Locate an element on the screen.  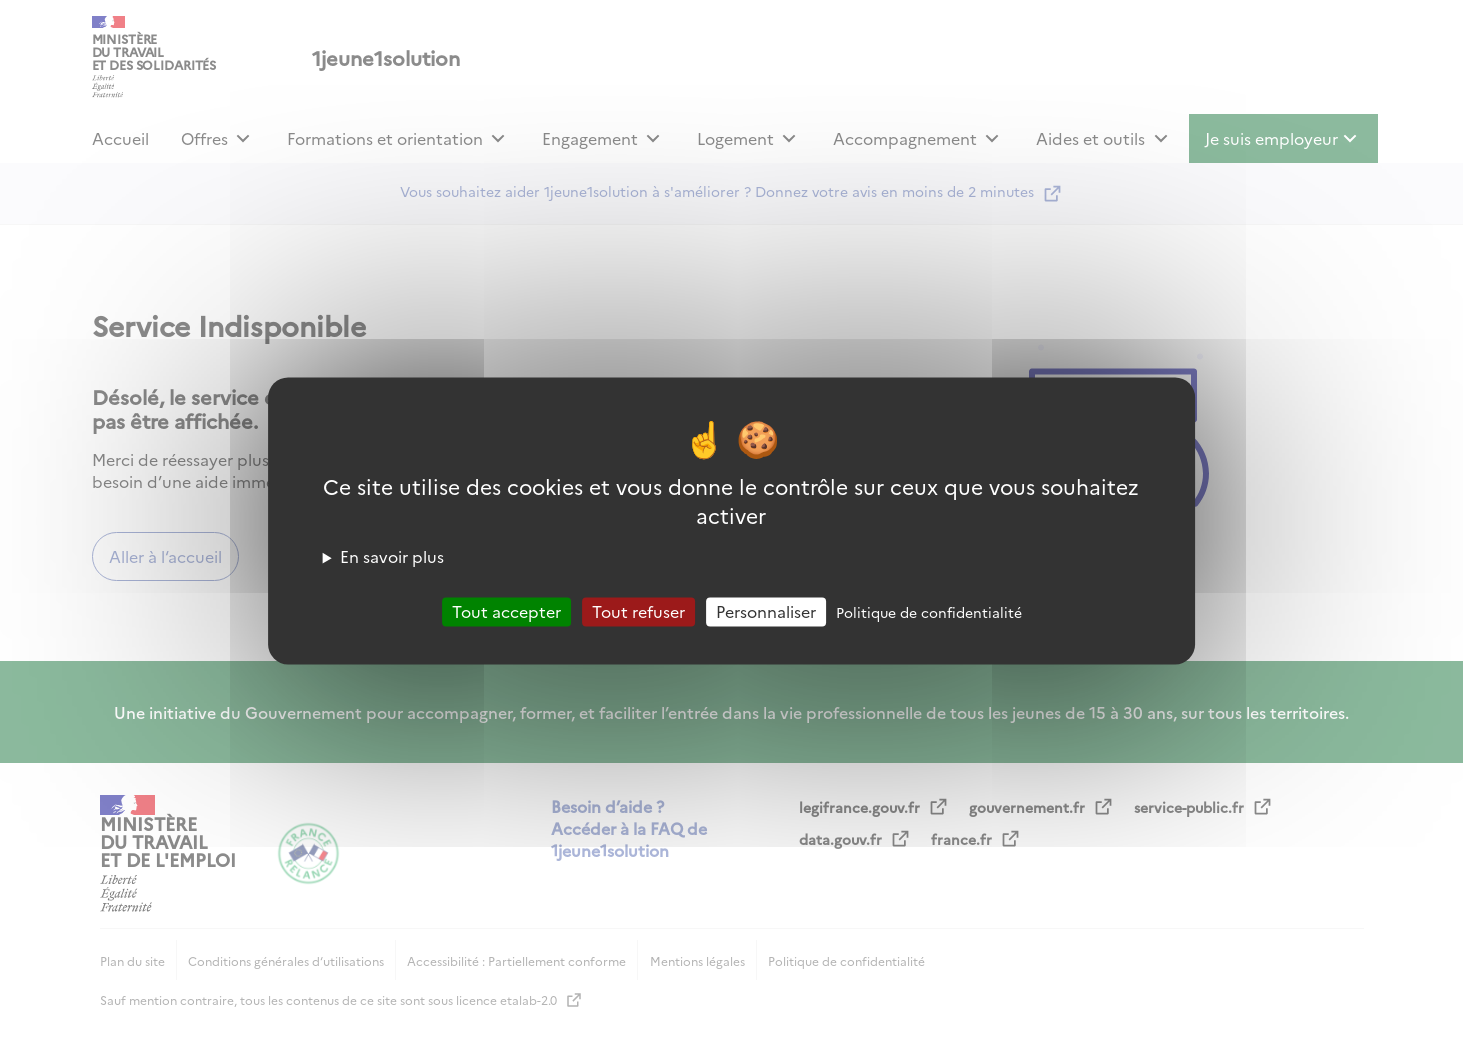
Tout refuser is located at coordinates (638, 611).